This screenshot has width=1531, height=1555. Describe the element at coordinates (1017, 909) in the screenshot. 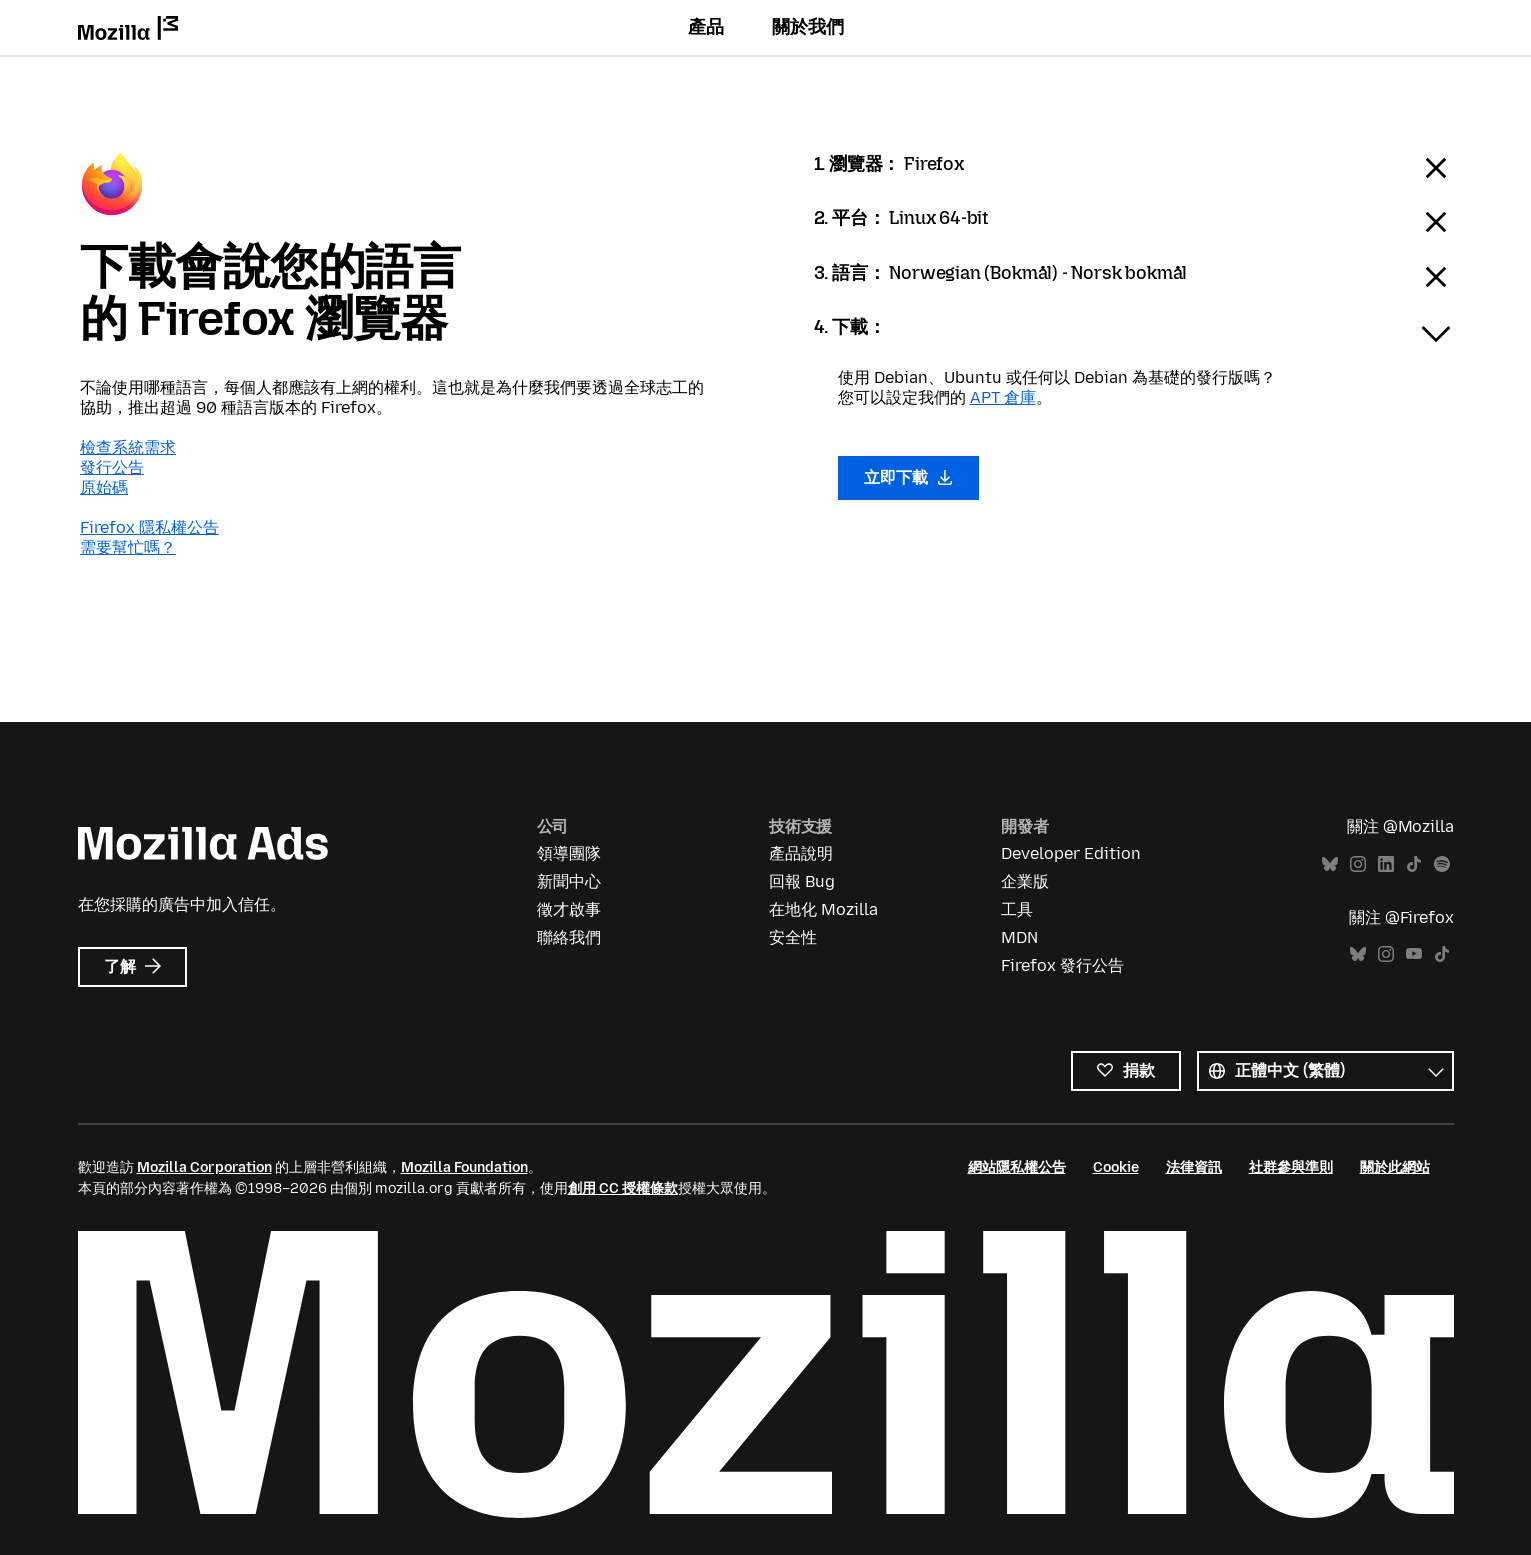

I see `工具` at that location.